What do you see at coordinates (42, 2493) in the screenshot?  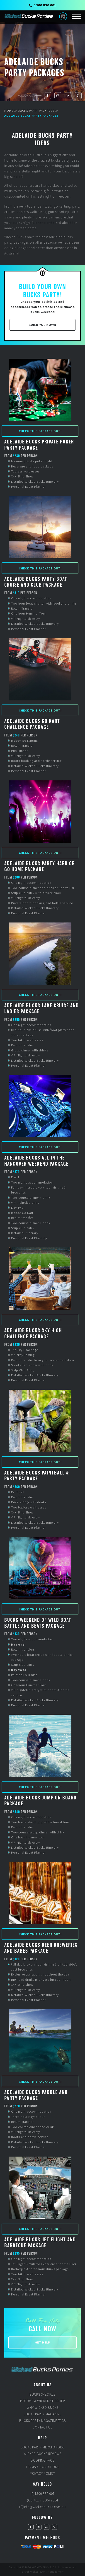 I see `(P)1300 830 001` at bounding box center [42, 2493].